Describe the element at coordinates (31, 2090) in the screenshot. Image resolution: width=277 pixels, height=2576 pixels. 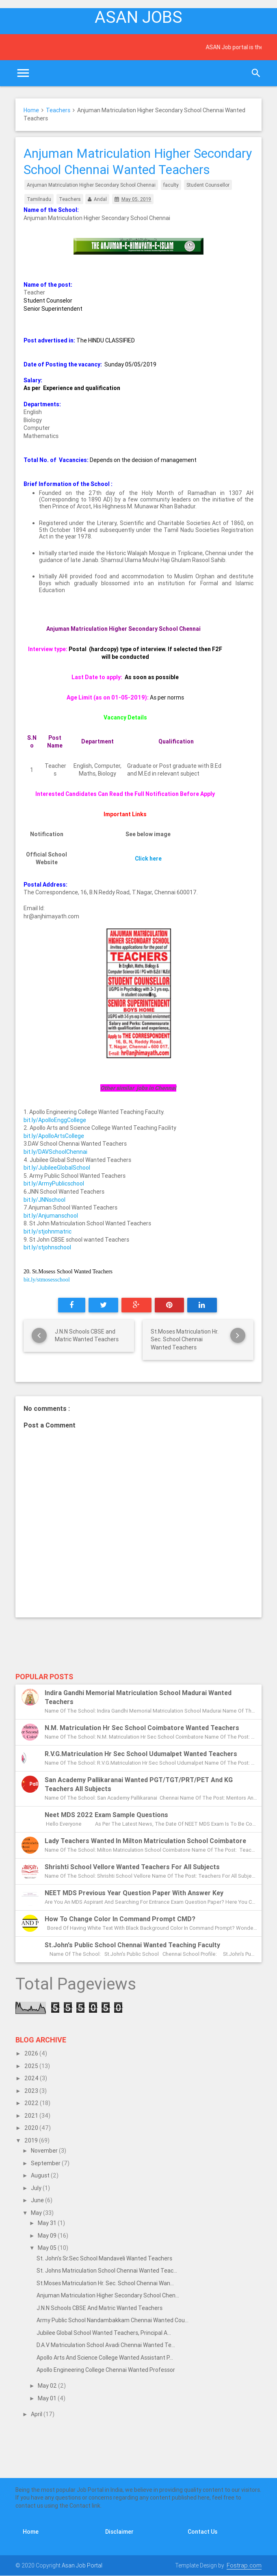
I see `2023` at that location.